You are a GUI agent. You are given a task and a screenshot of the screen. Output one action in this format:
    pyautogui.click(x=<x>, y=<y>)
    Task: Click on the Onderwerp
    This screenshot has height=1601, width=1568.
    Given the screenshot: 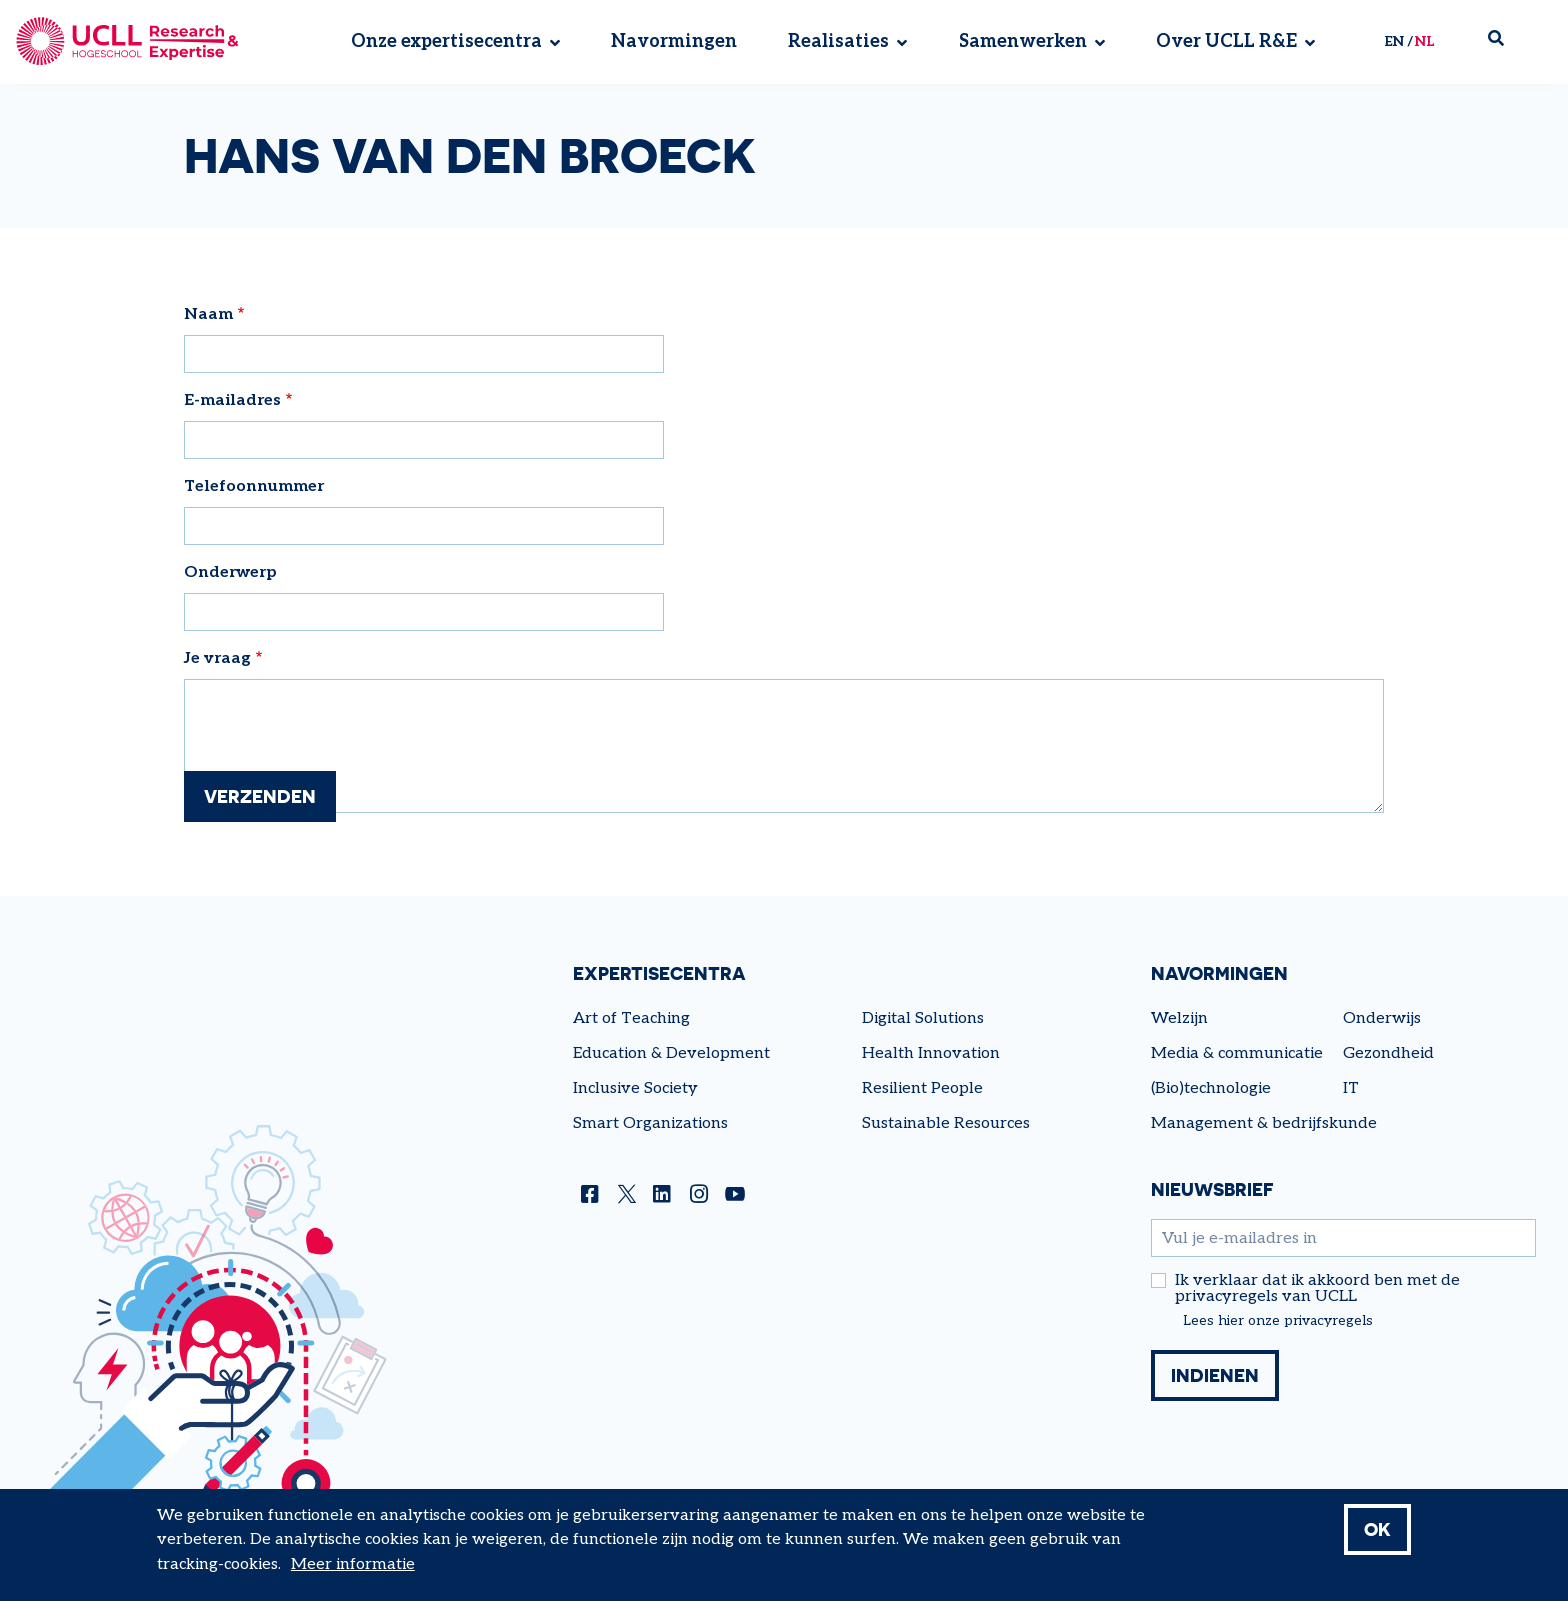 What is the action you would take?
    pyautogui.click(x=230, y=572)
    